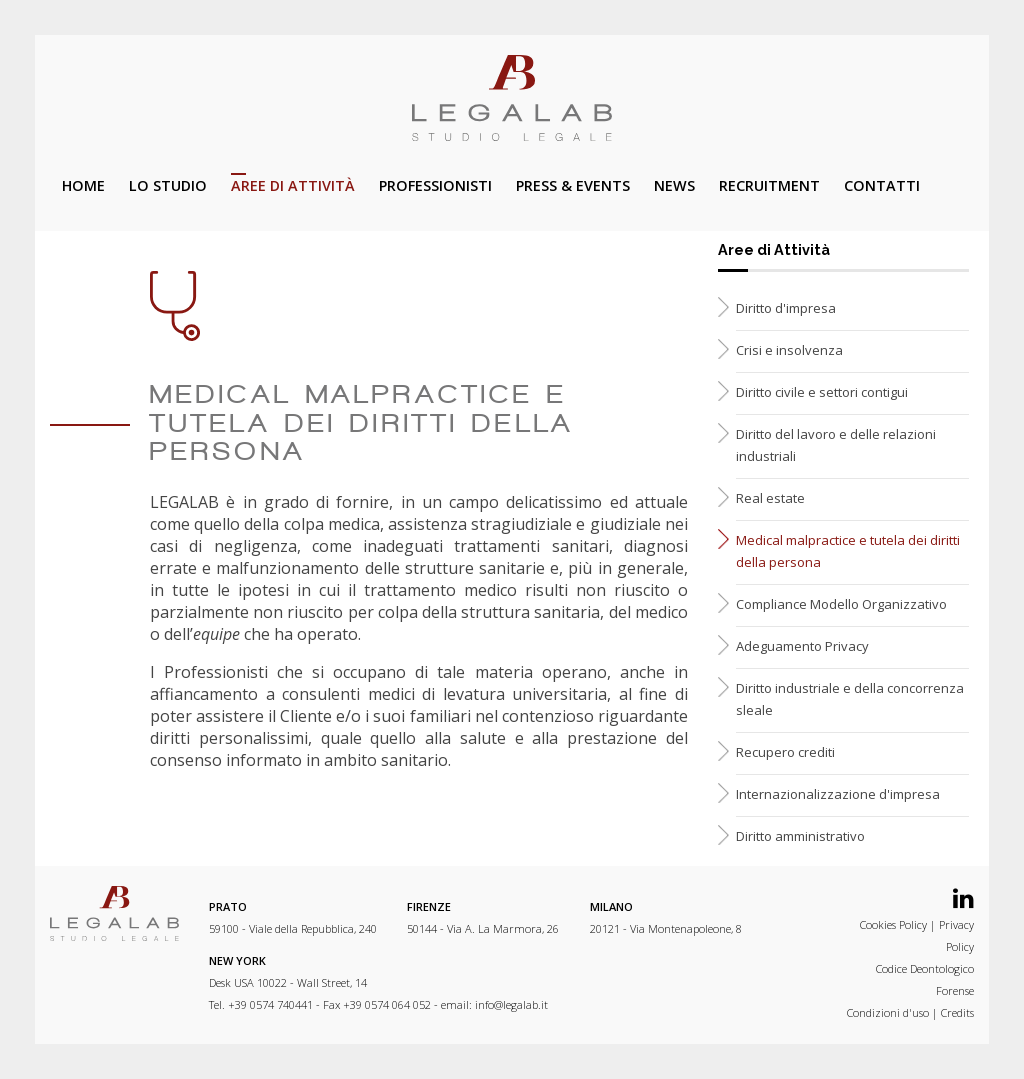 This screenshot has height=1079, width=1024. What do you see at coordinates (841, 604) in the screenshot?
I see `Compliance Modello Organizzativo` at bounding box center [841, 604].